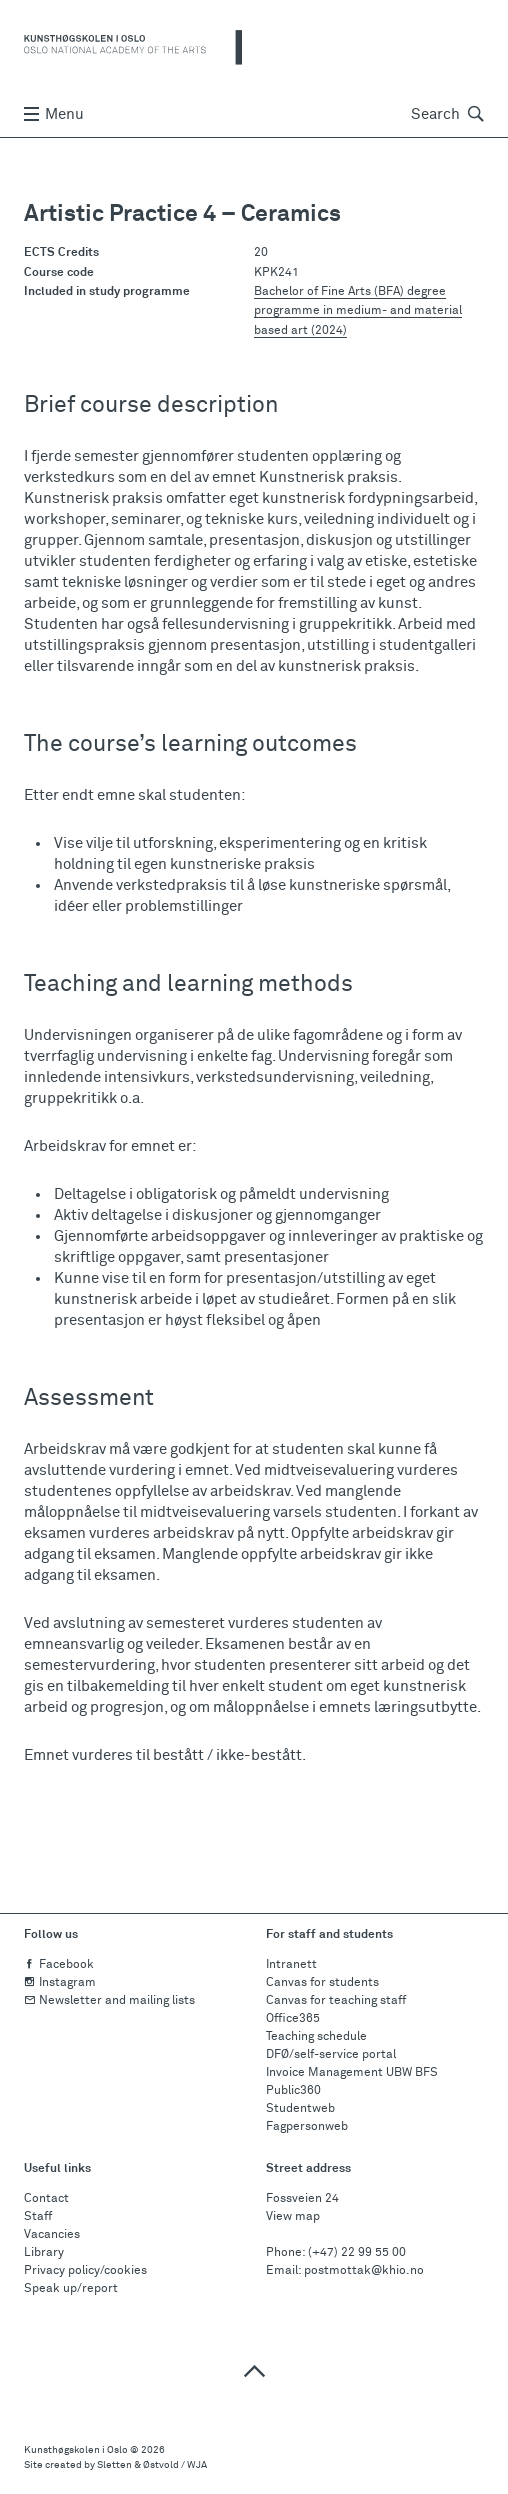 Image resolution: width=508 pixels, height=2494 pixels. I want to click on Teaching schedule, so click(316, 2037).